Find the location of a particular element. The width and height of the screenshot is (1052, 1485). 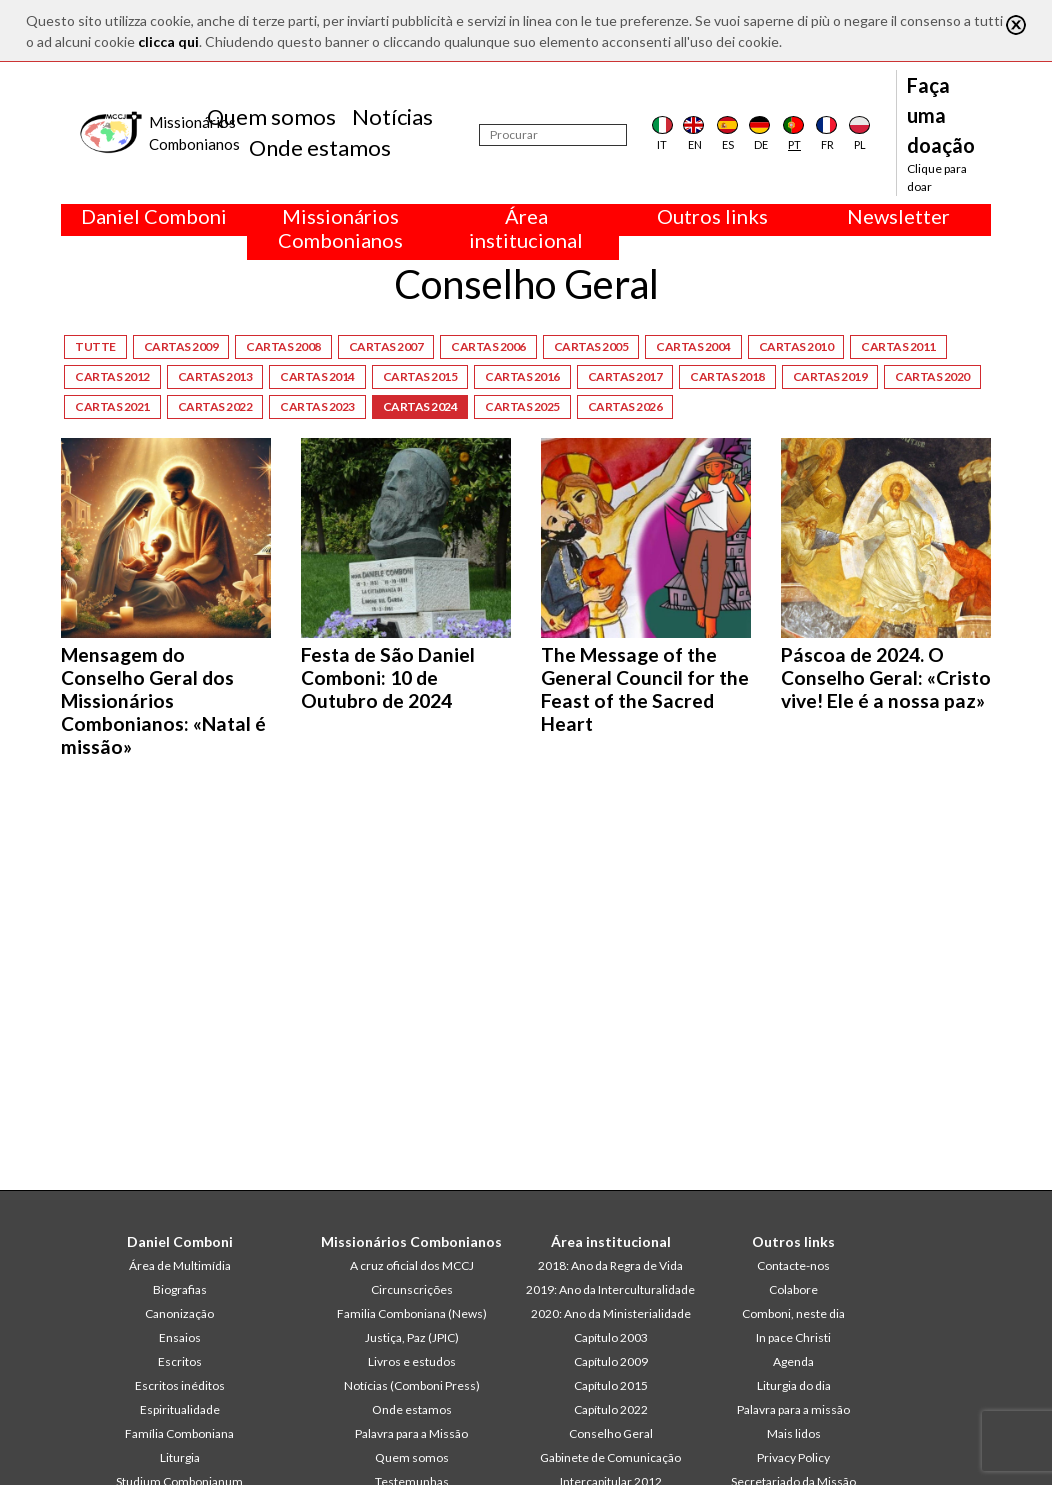

Cartas 2005 is located at coordinates (591, 346).